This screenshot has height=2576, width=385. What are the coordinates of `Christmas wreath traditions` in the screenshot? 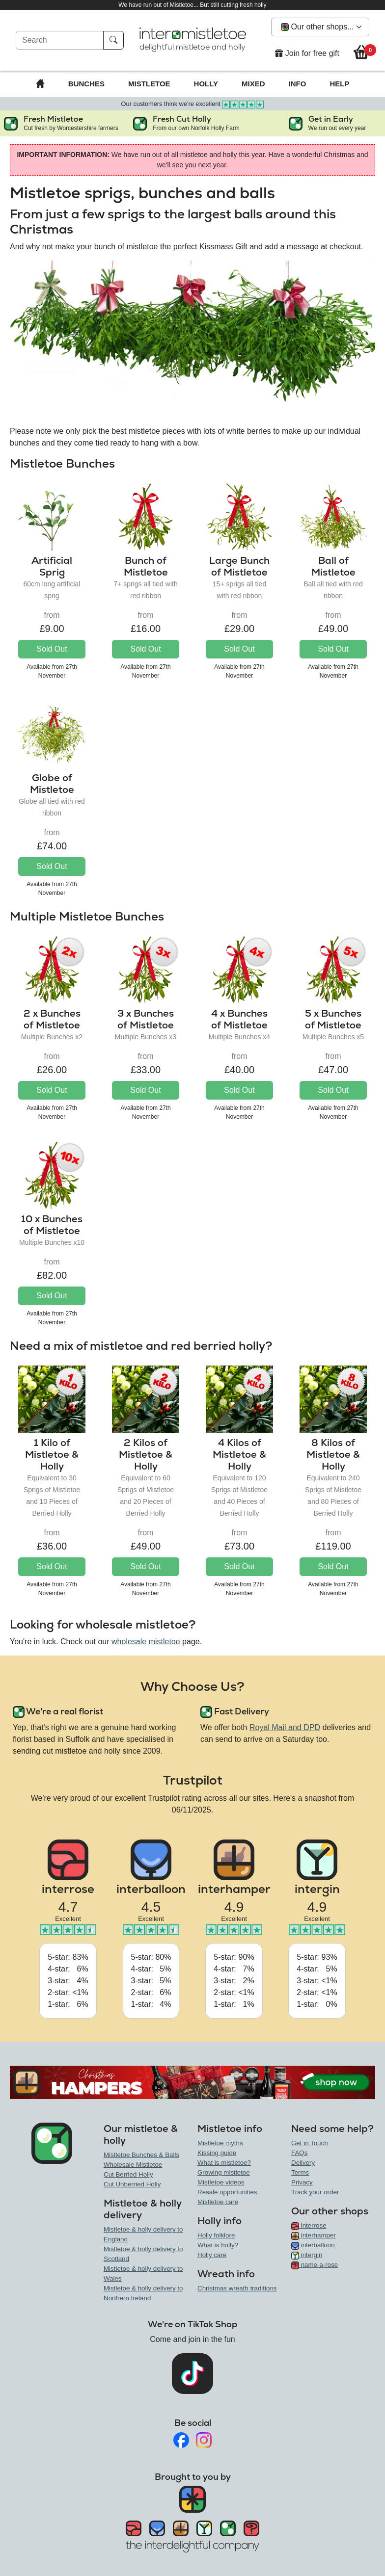 It's located at (236, 2288).